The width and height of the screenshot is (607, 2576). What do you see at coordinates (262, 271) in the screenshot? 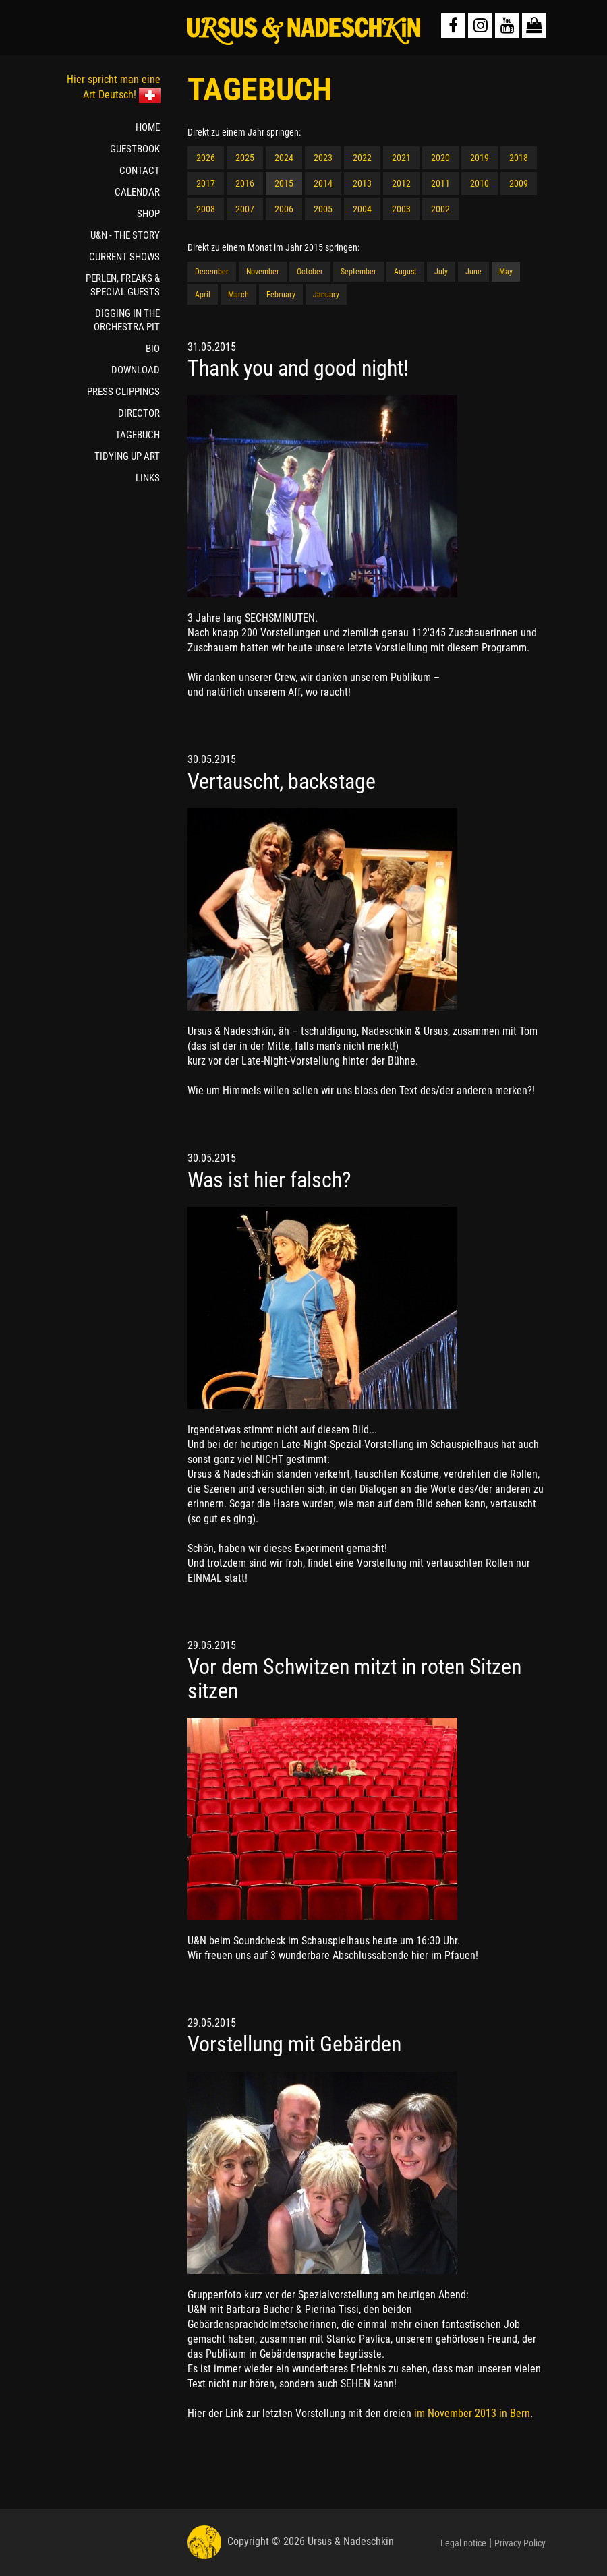
I see `November` at bounding box center [262, 271].